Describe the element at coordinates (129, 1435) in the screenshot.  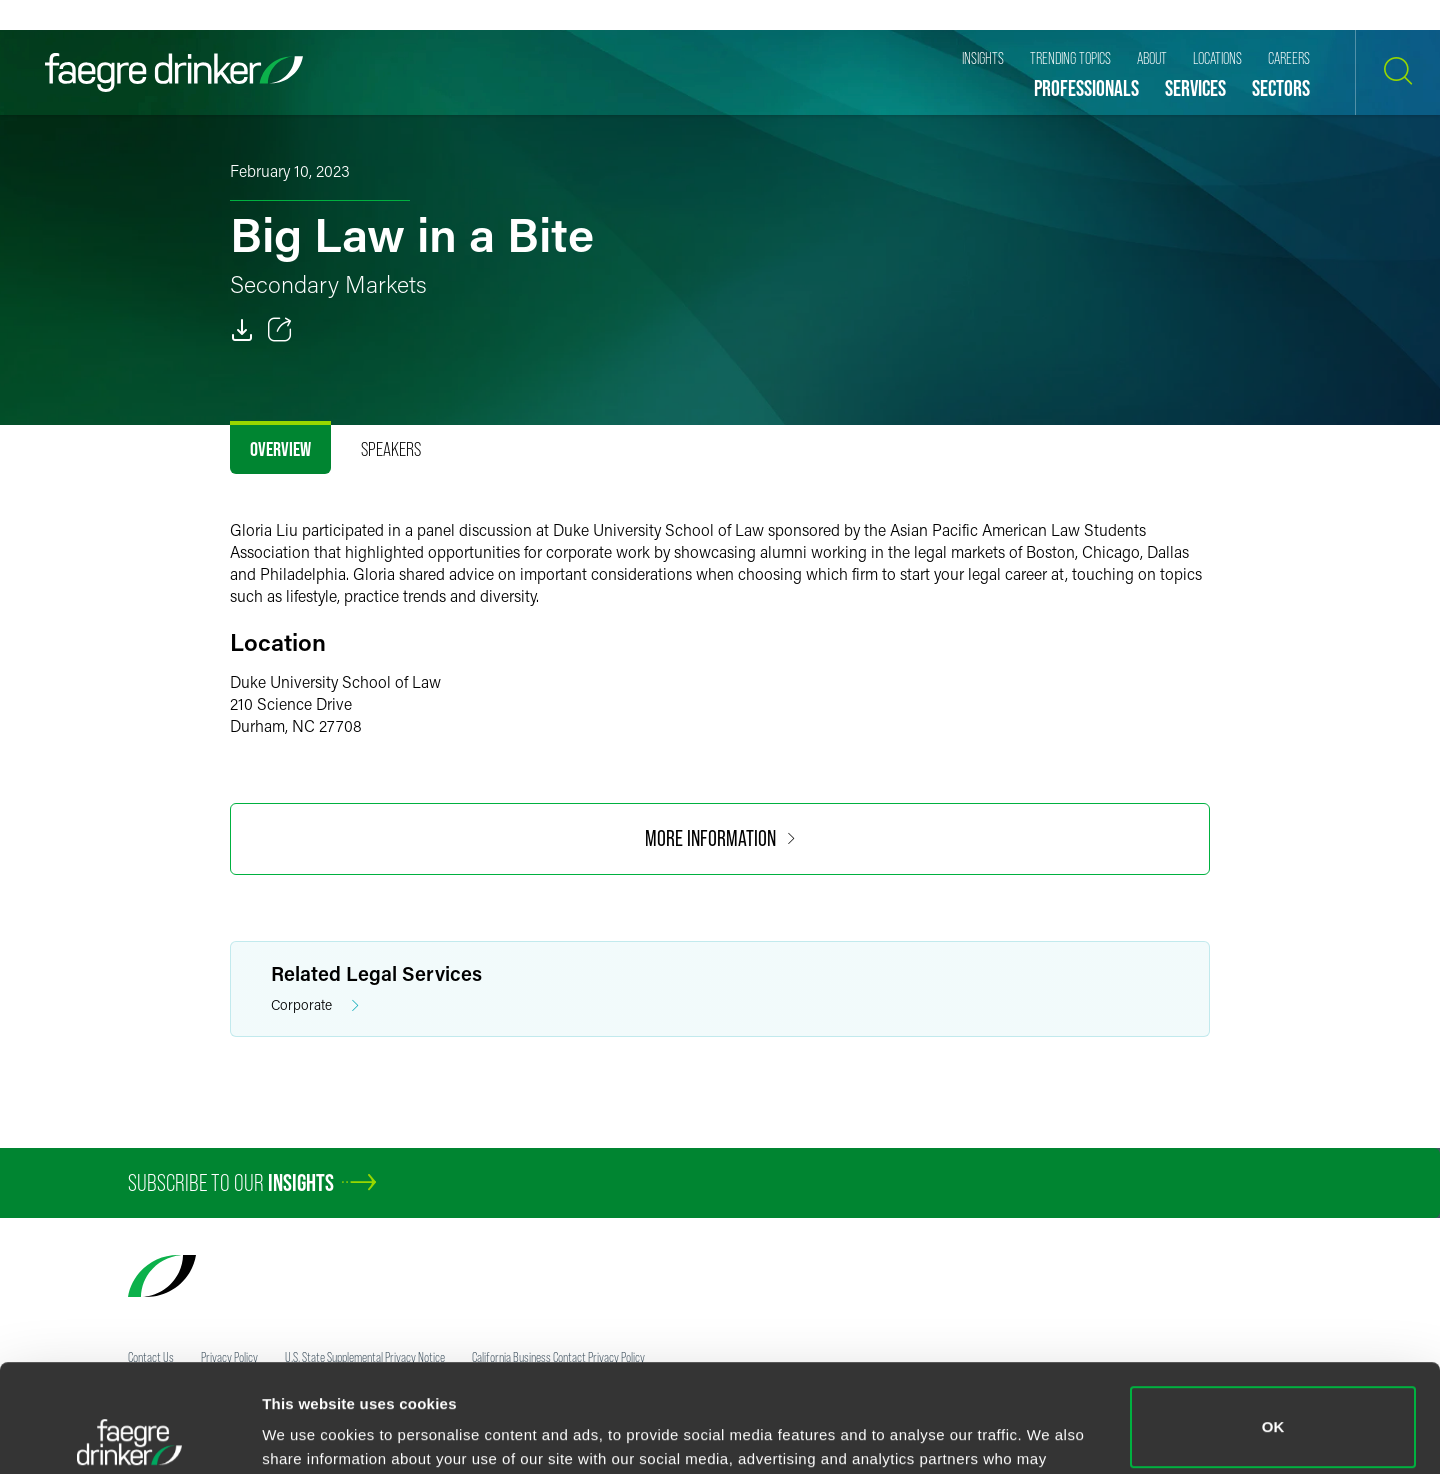
I see `[Cookiebot by Usercentrics - opens in a new window]` at that location.